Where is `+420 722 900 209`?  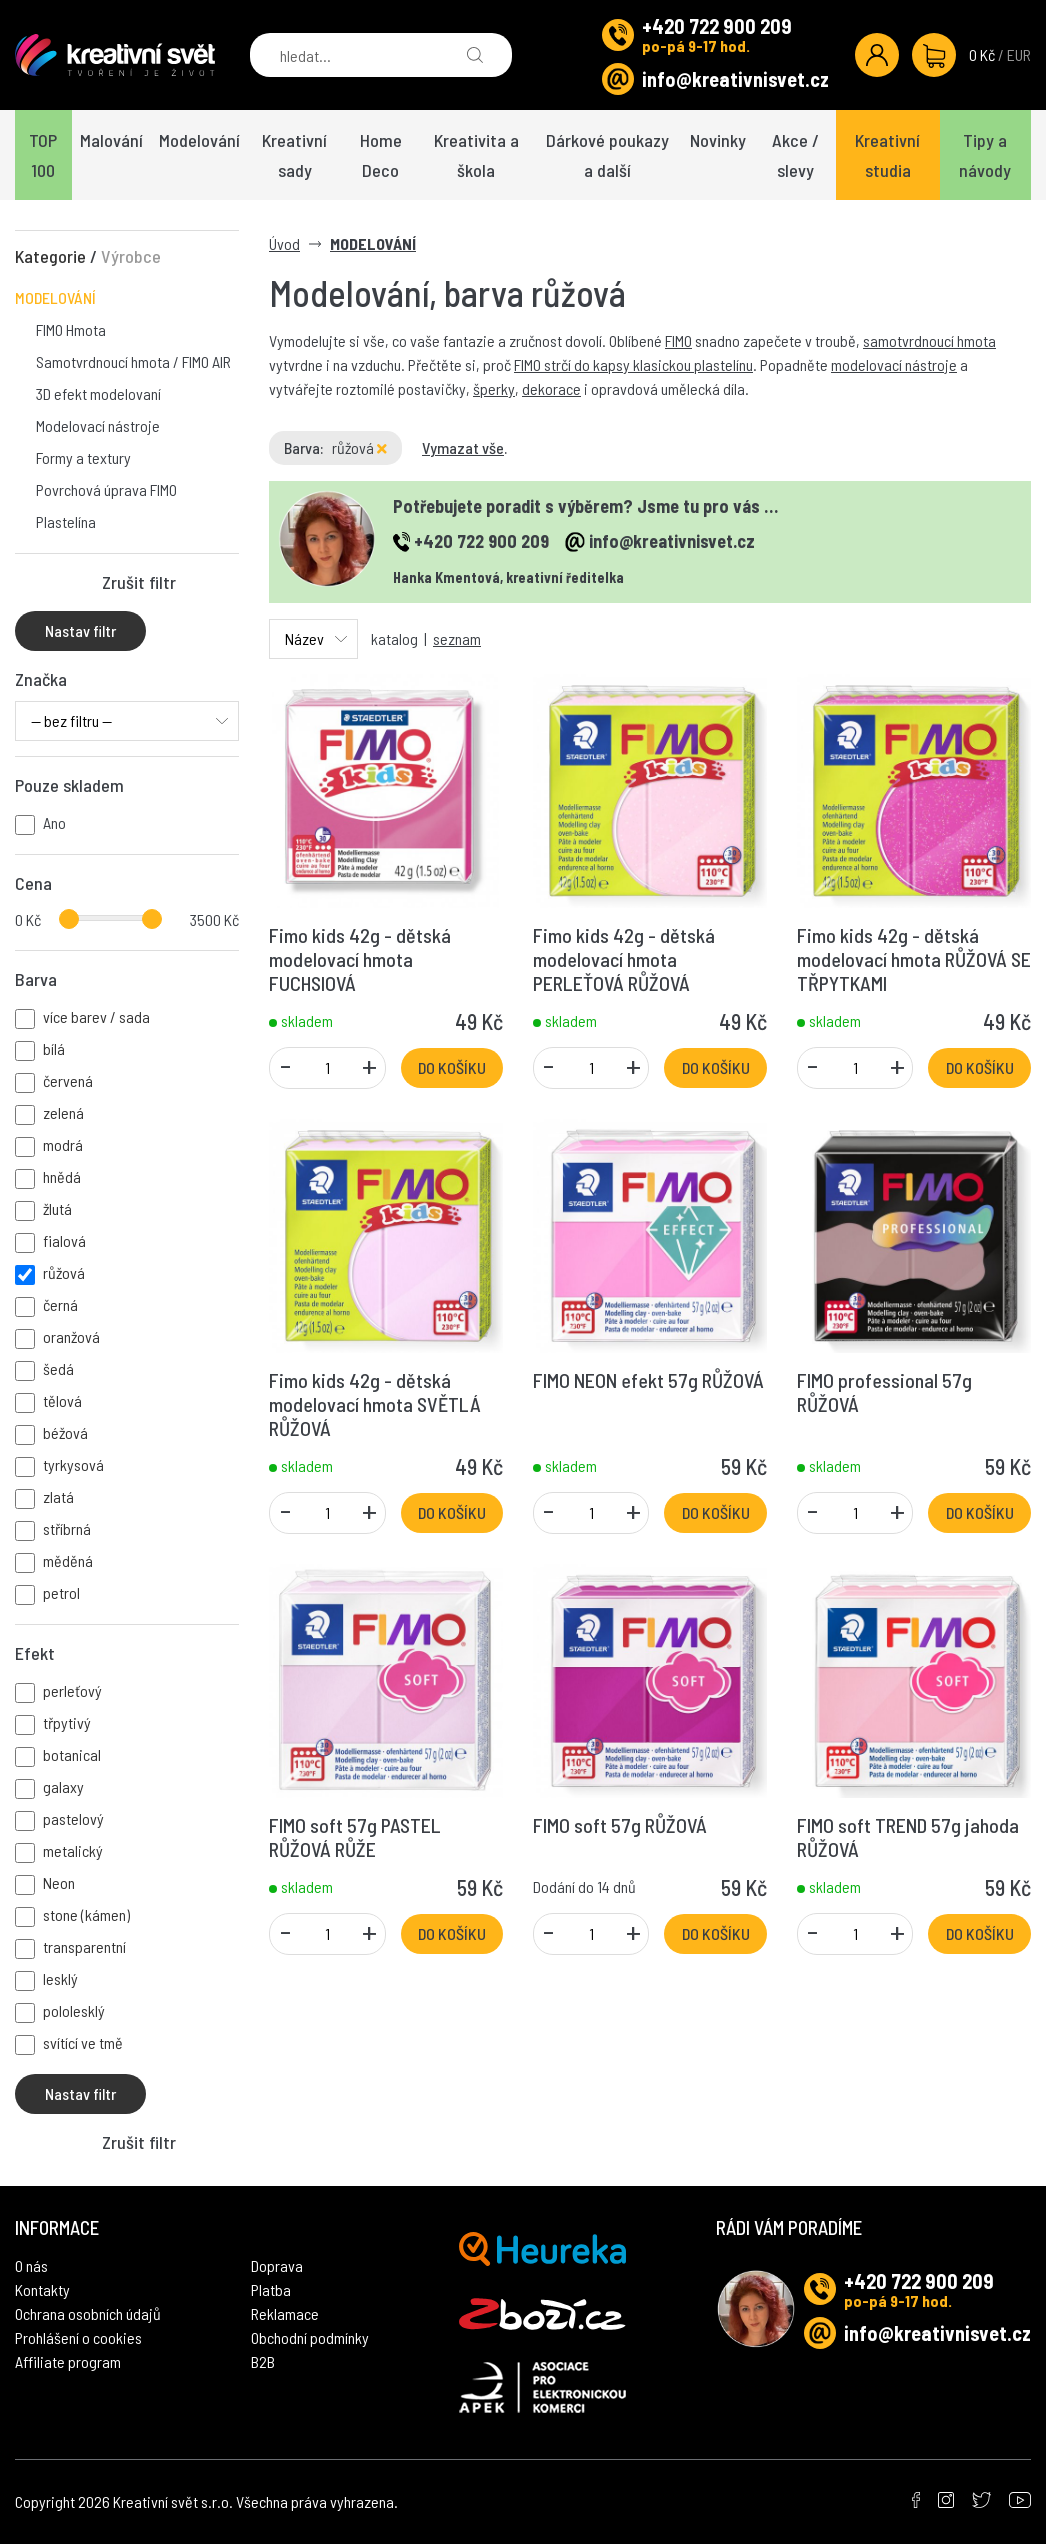 +420 722 900 209 is located at coordinates (717, 26).